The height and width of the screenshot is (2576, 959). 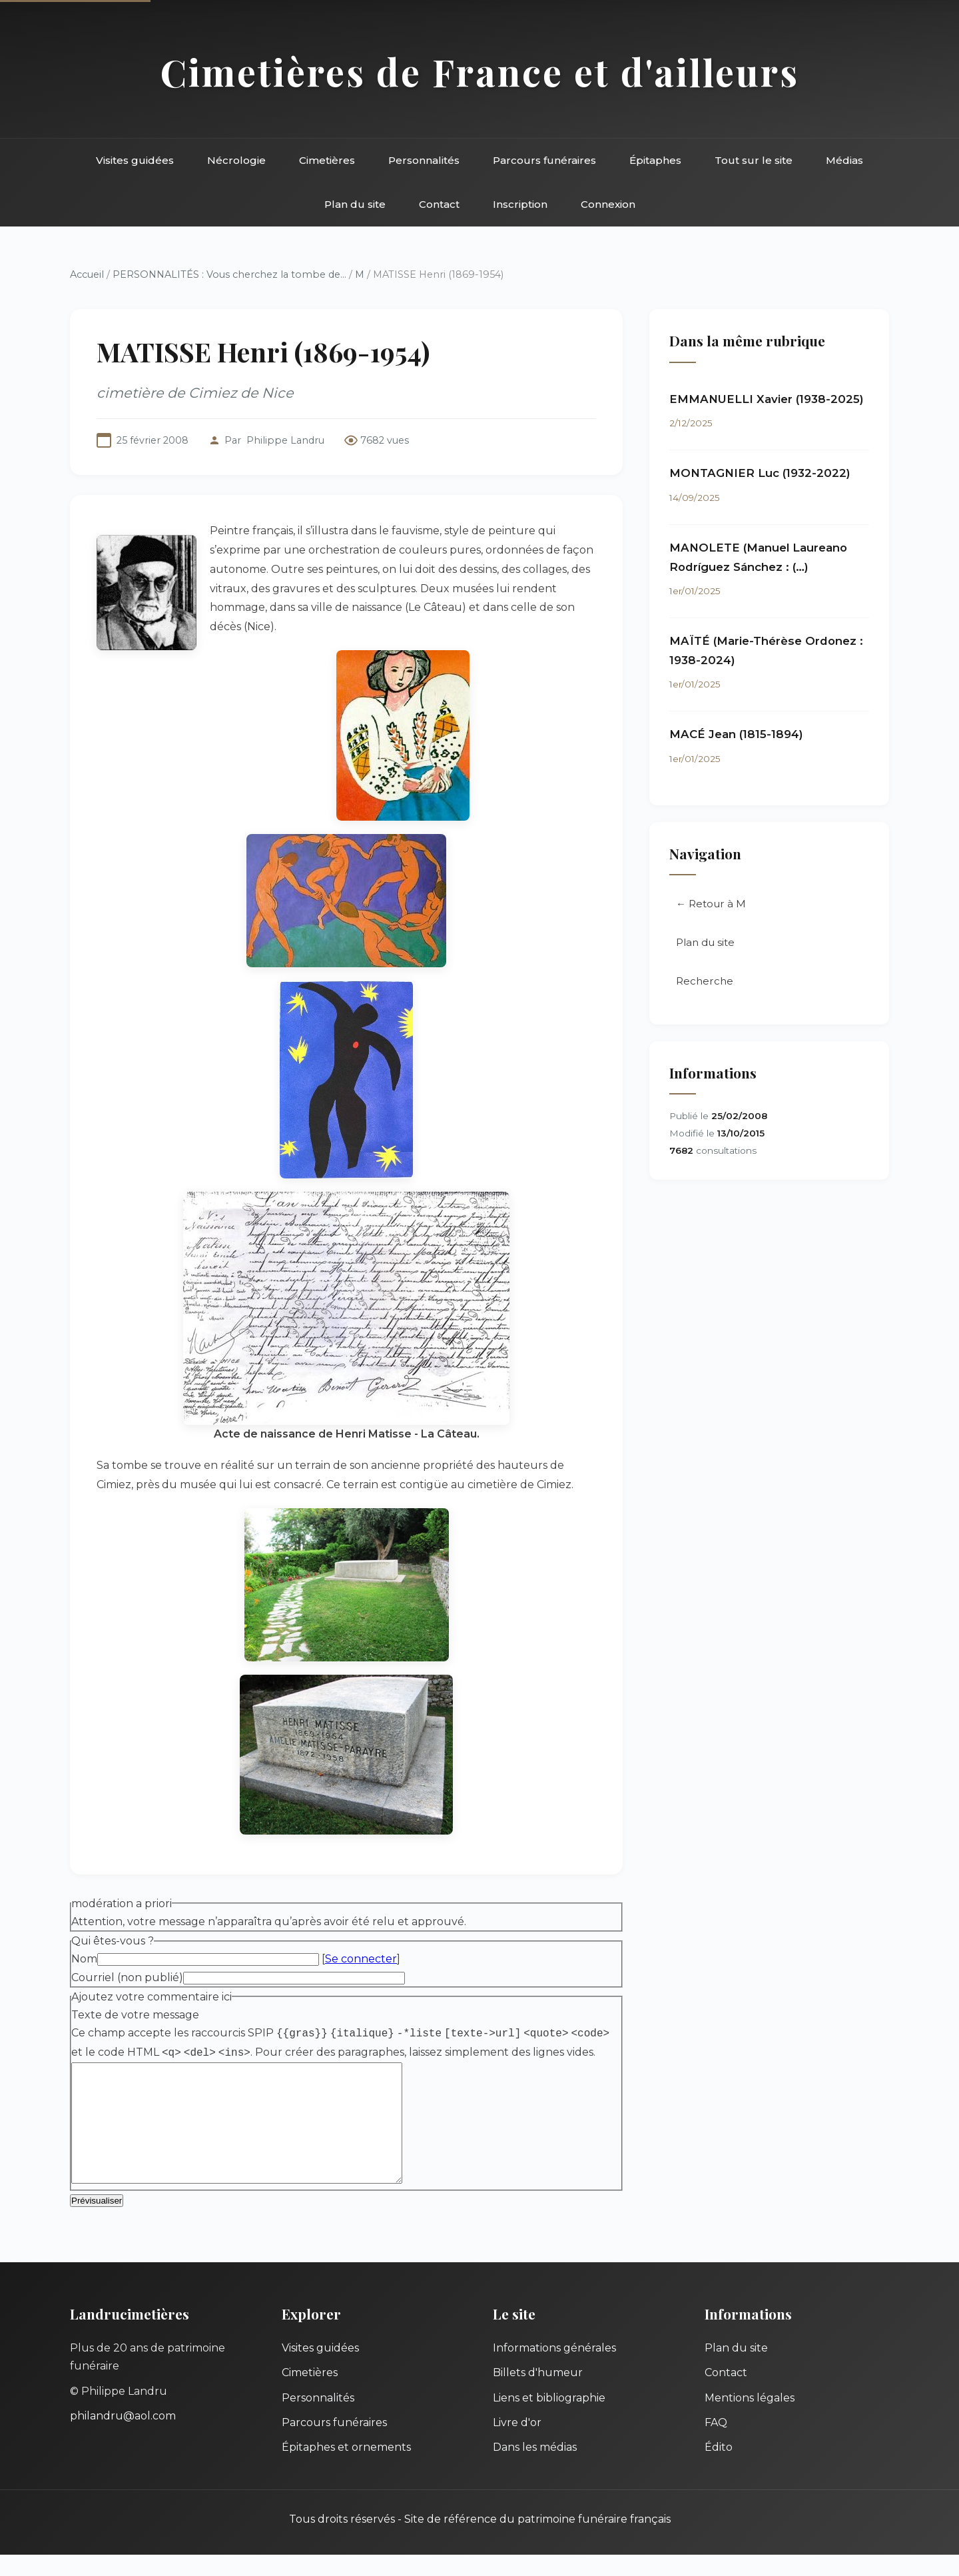 What do you see at coordinates (535, 2468) in the screenshot?
I see `Dans les médias` at bounding box center [535, 2468].